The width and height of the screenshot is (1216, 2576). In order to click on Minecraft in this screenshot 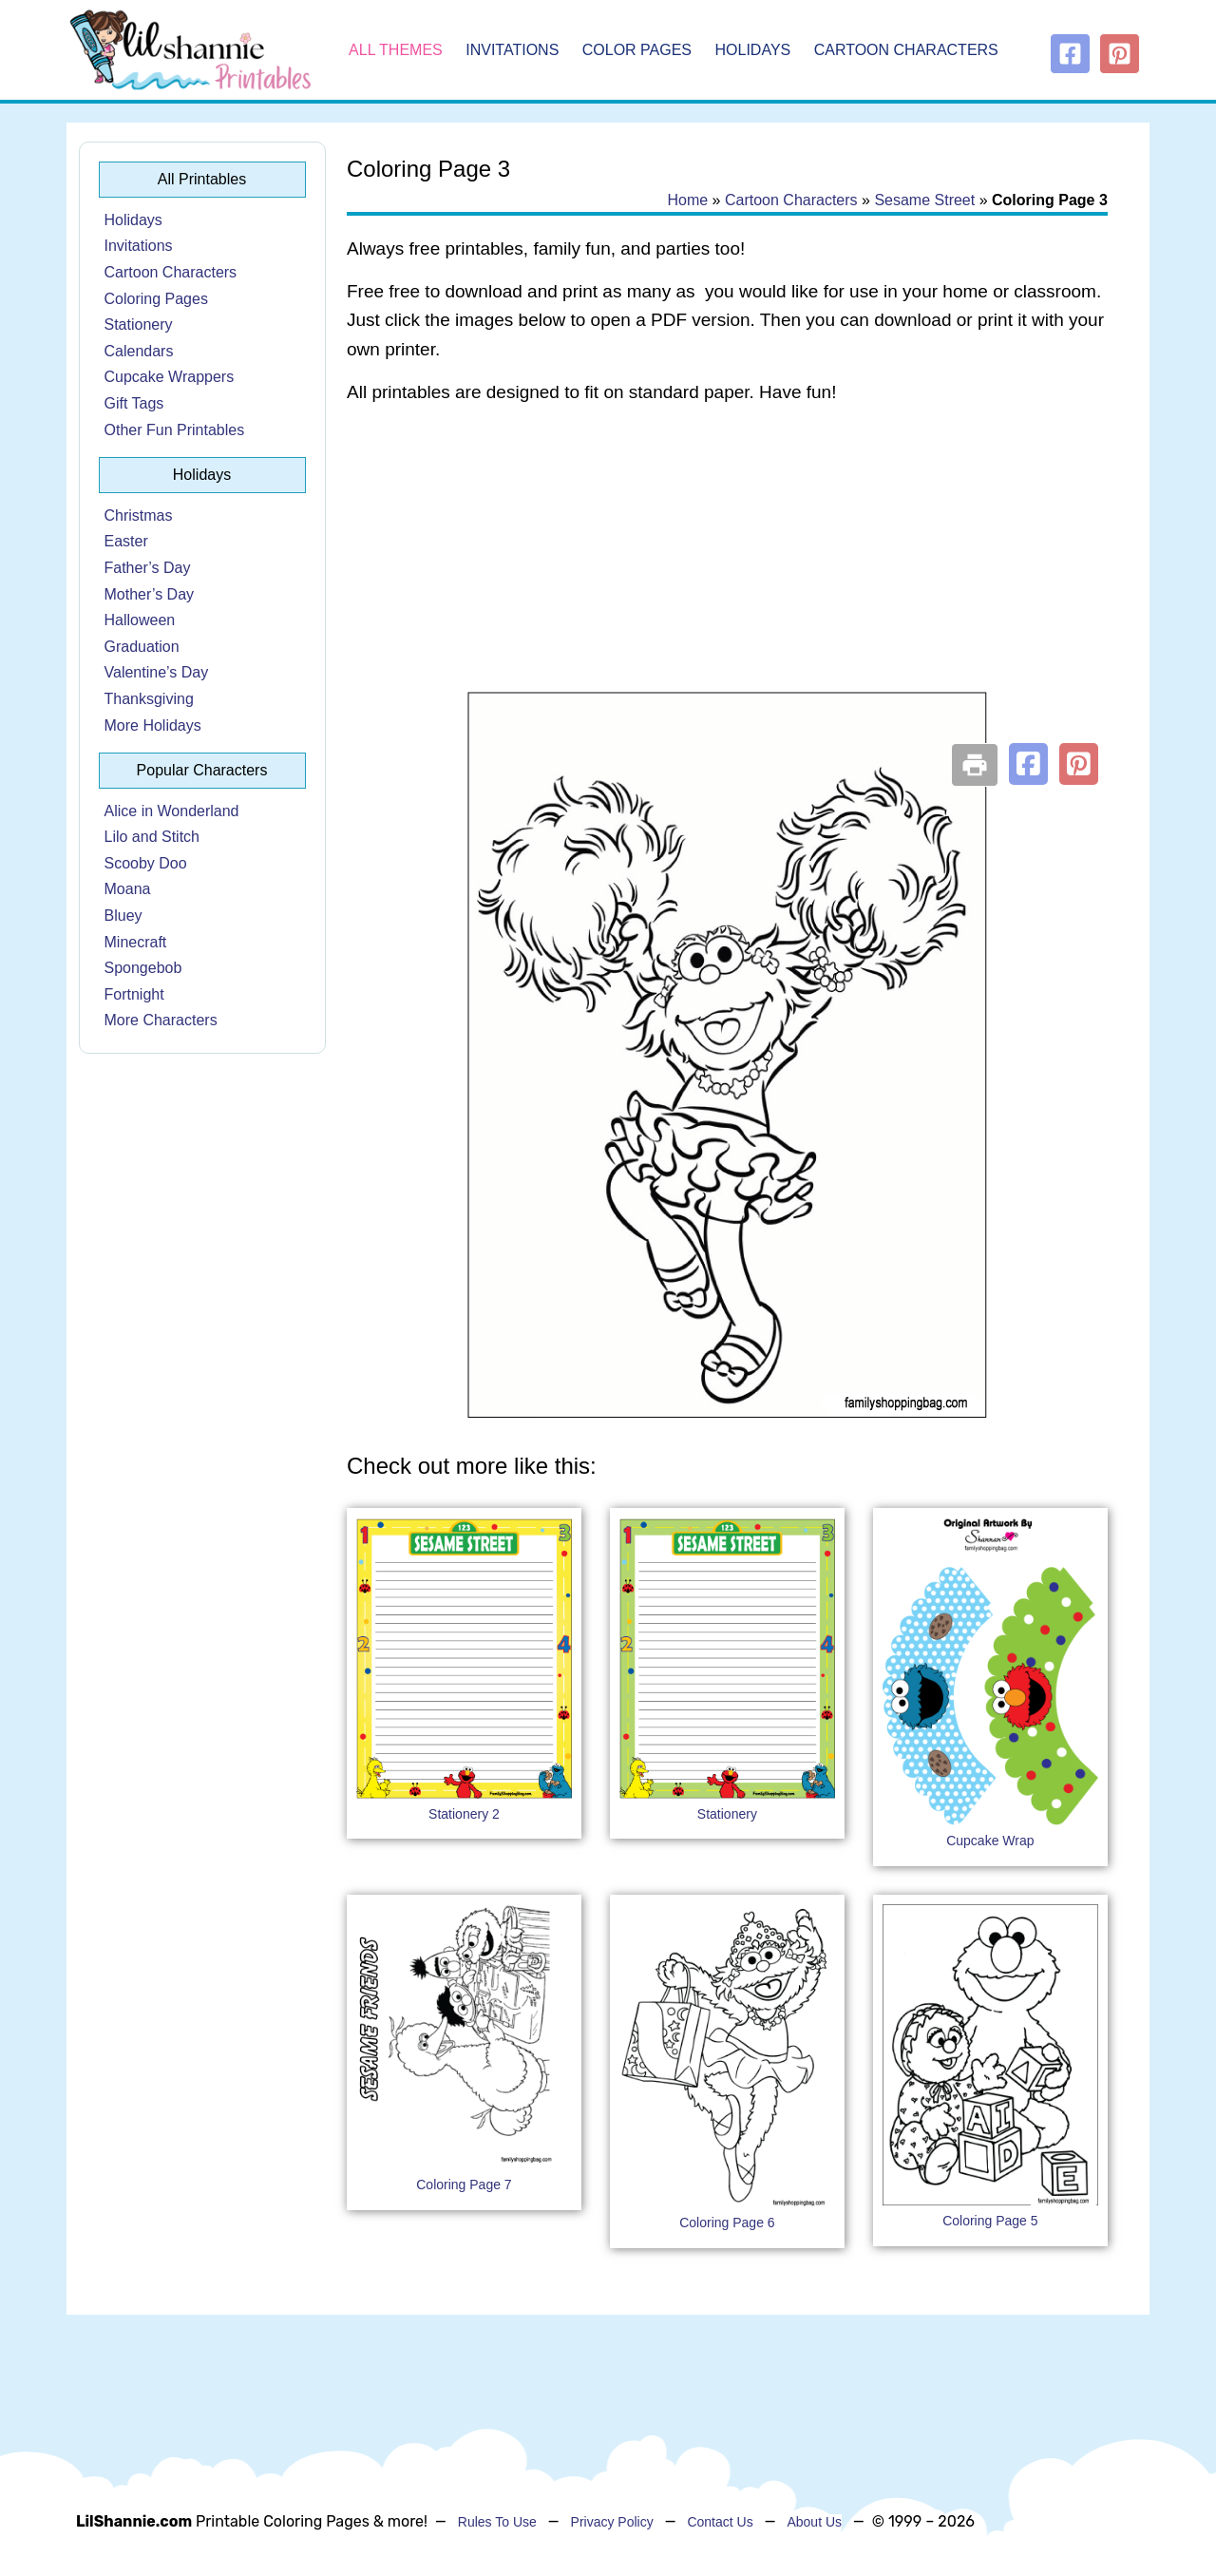, I will do `click(135, 942)`.